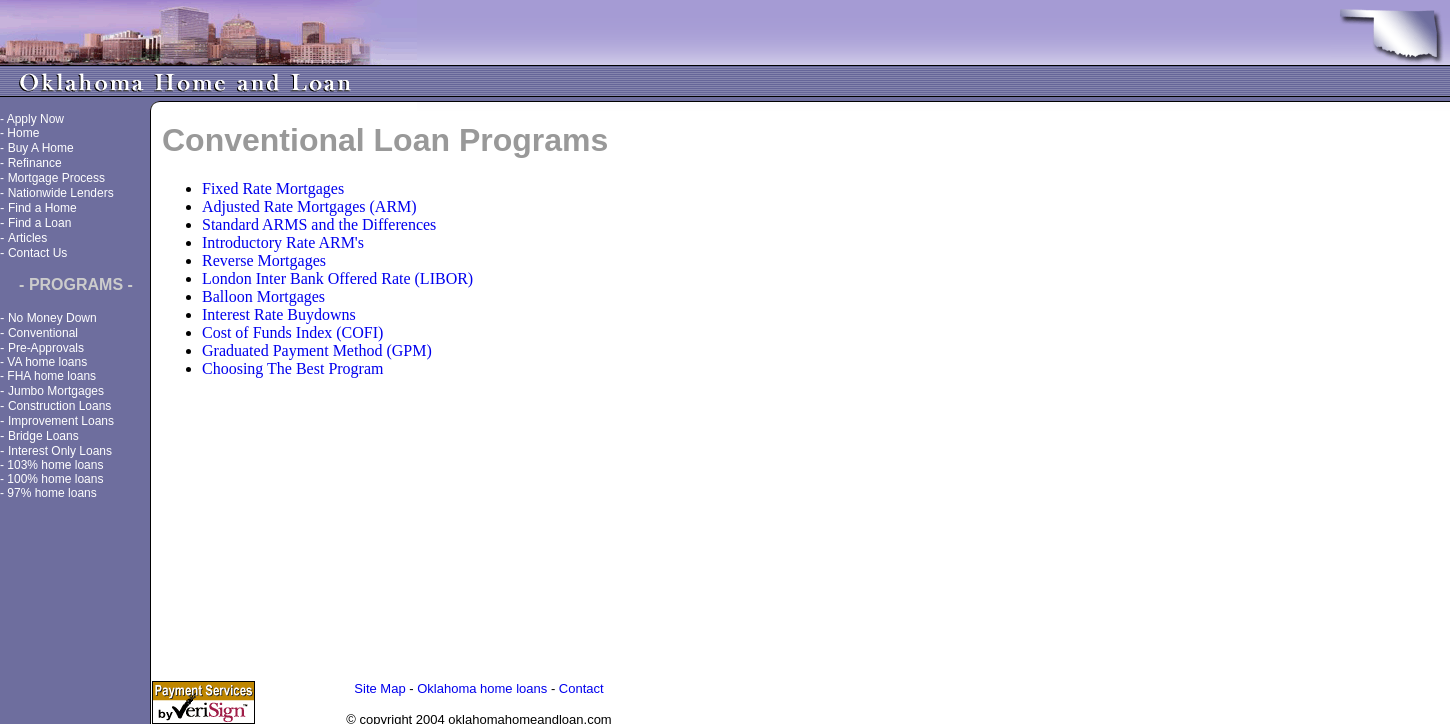 This screenshot has height=724, width=1450. Describe the element at coordinates (61, 193) in the screenshot. I see `Nationwide Lenders` at that location.